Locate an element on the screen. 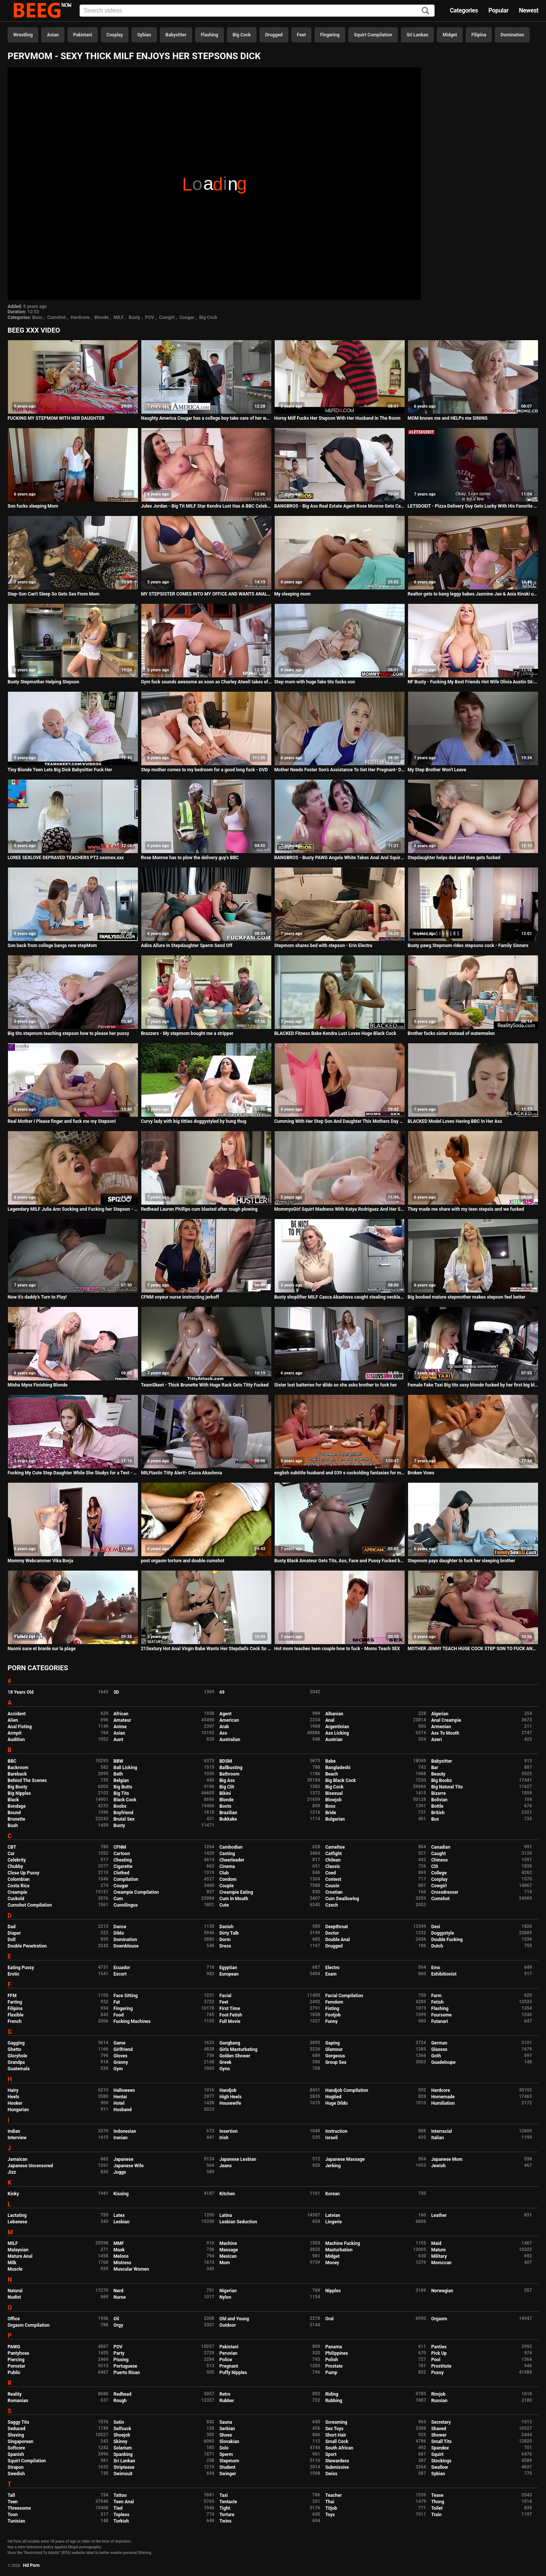 This screenshot has width=546, height=2576. 69 is located at coordinates (222, 1692).